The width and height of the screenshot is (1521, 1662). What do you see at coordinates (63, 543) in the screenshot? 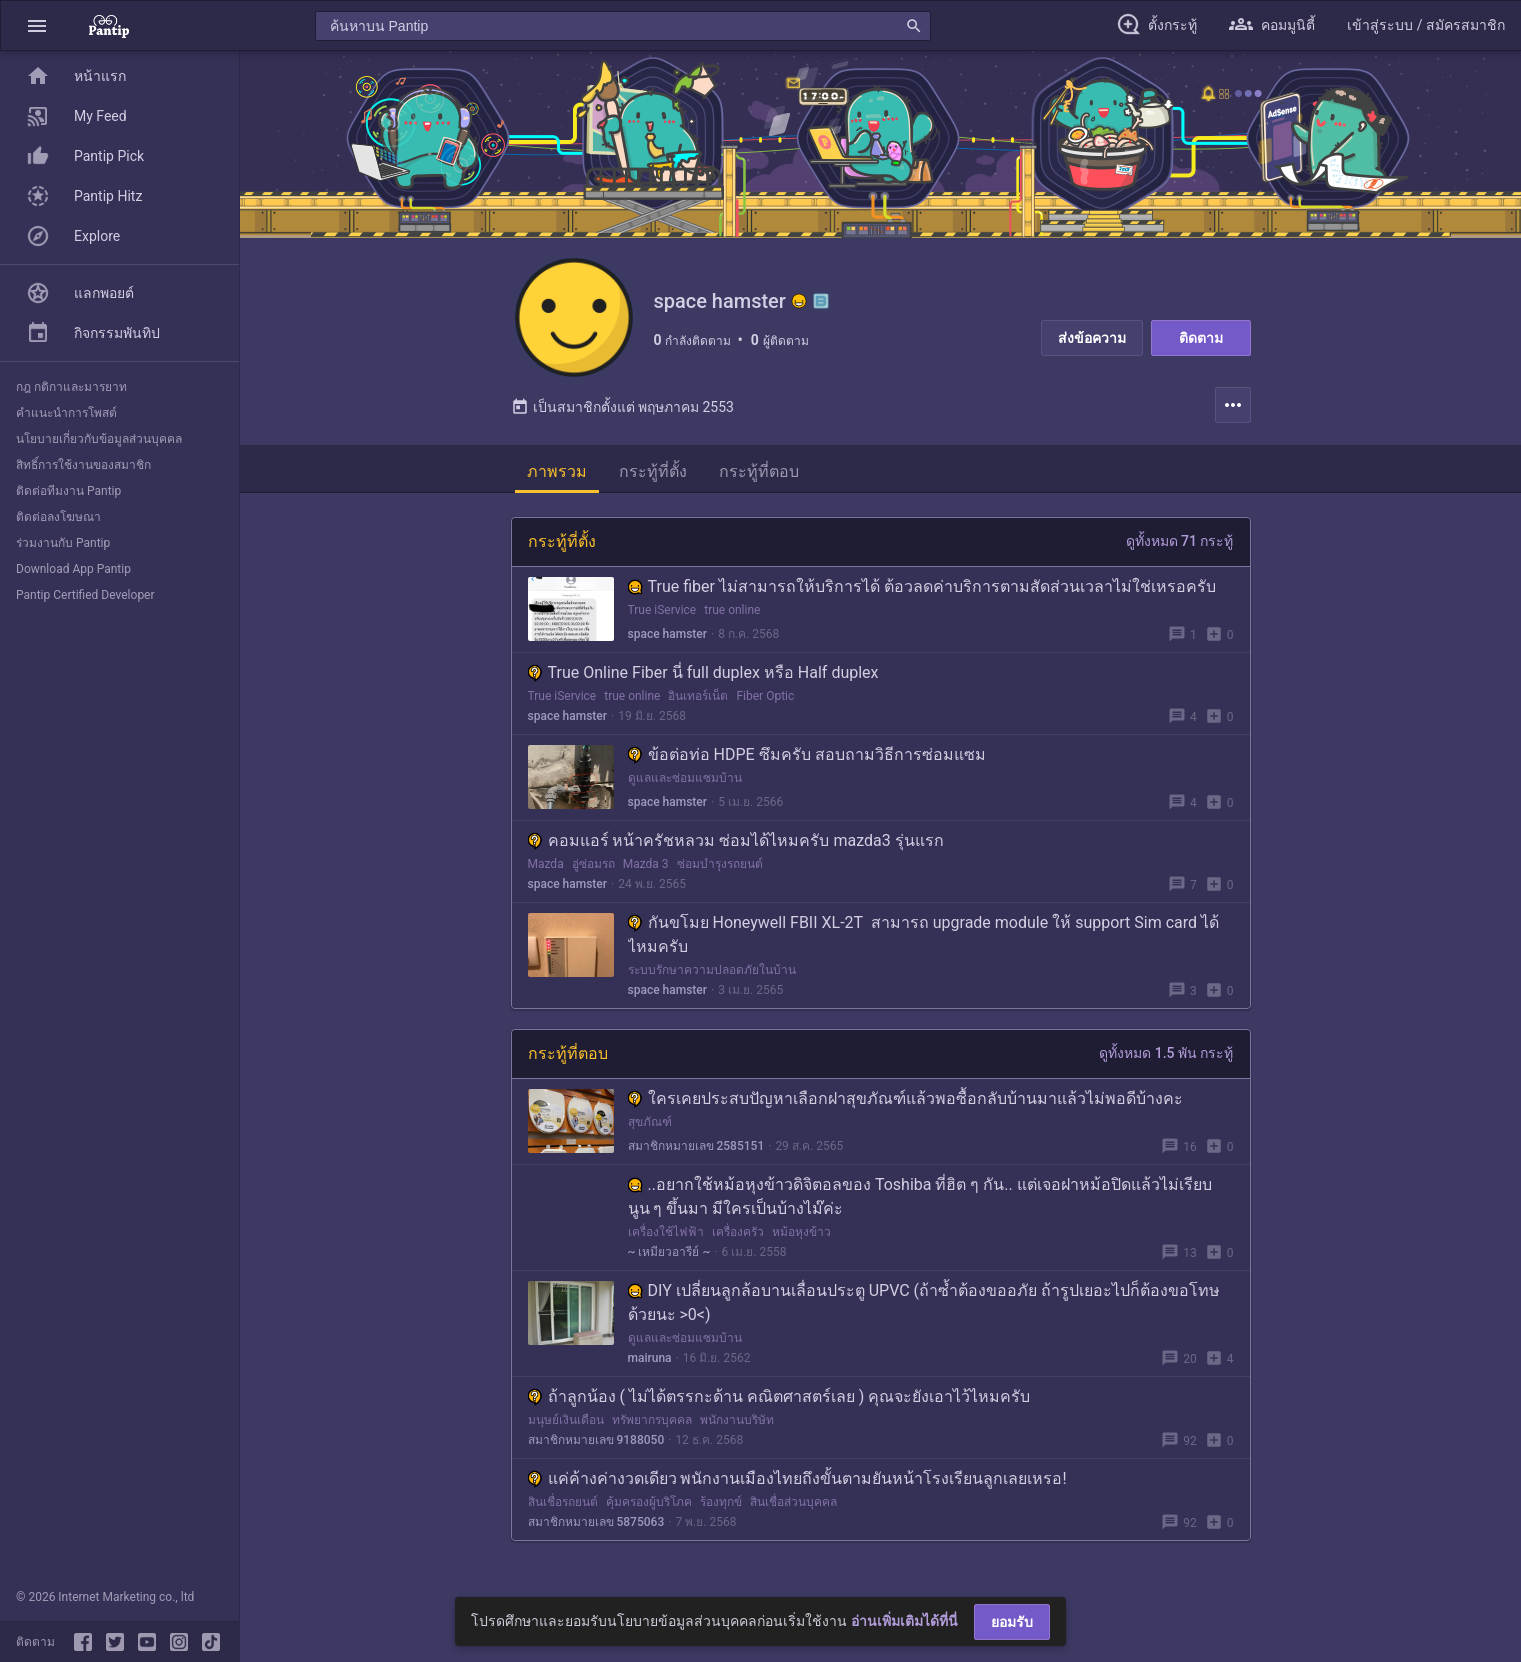
I see `ร่วมงานกับ Pantip` at bounding box center [63, 543].